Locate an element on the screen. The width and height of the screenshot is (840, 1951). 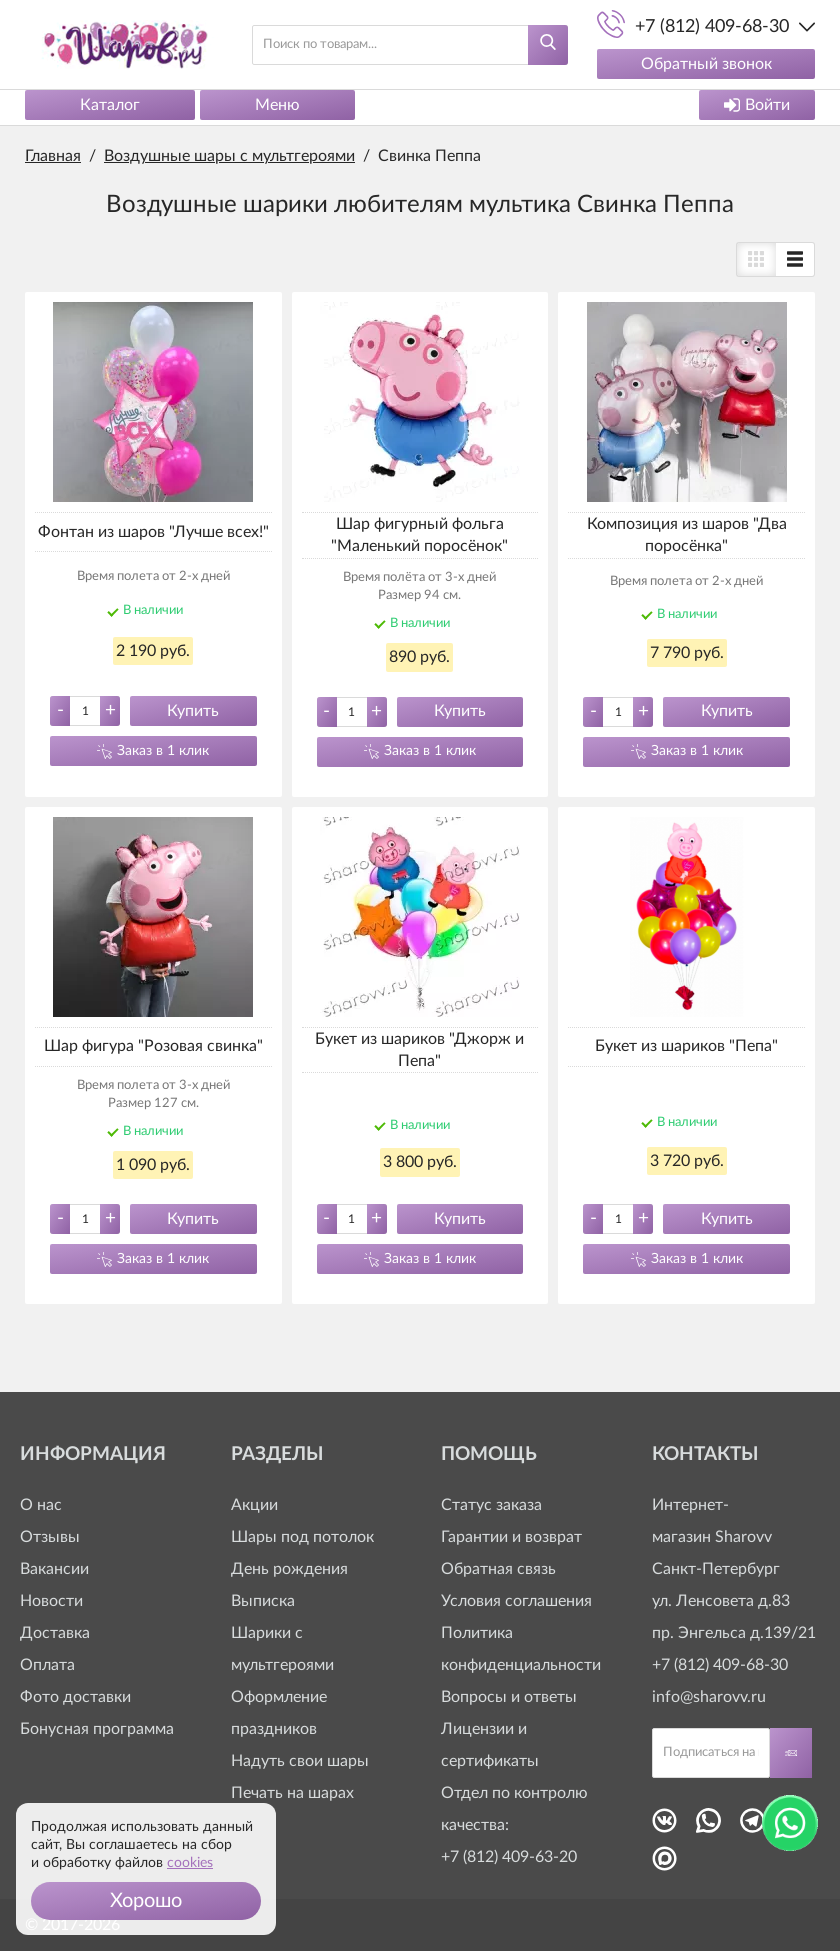
Выписка is located at coordinates (263, 1601).